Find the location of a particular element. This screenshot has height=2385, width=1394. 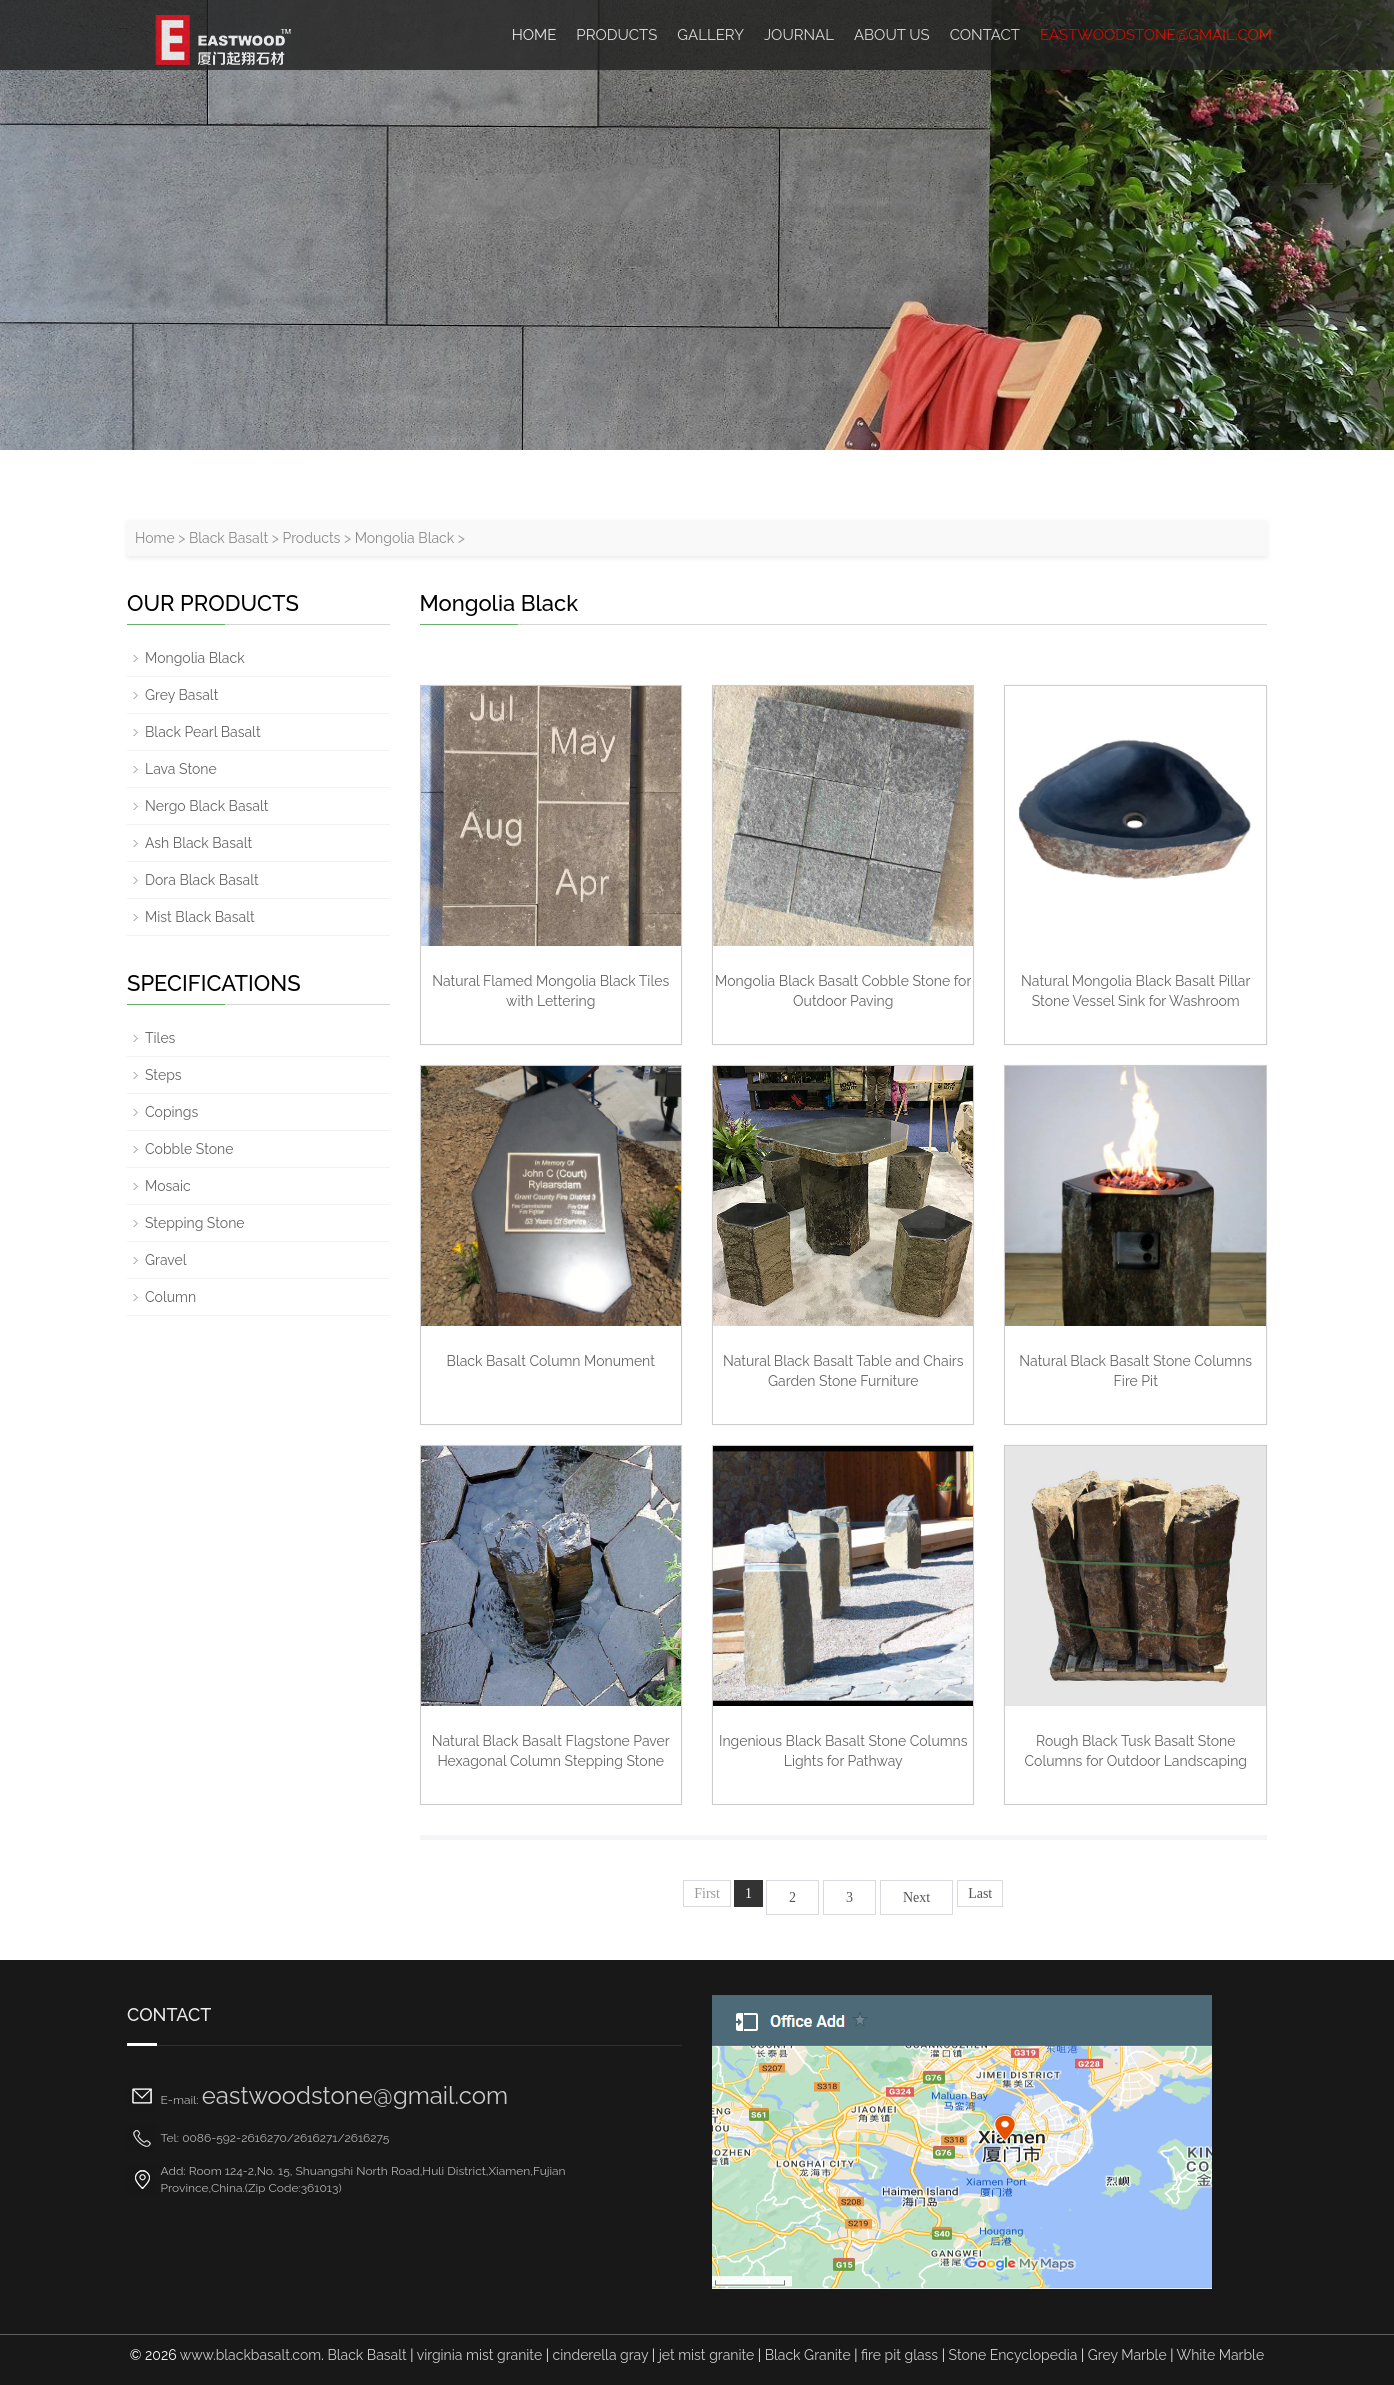

Next is located at coordinates (916, 1897).